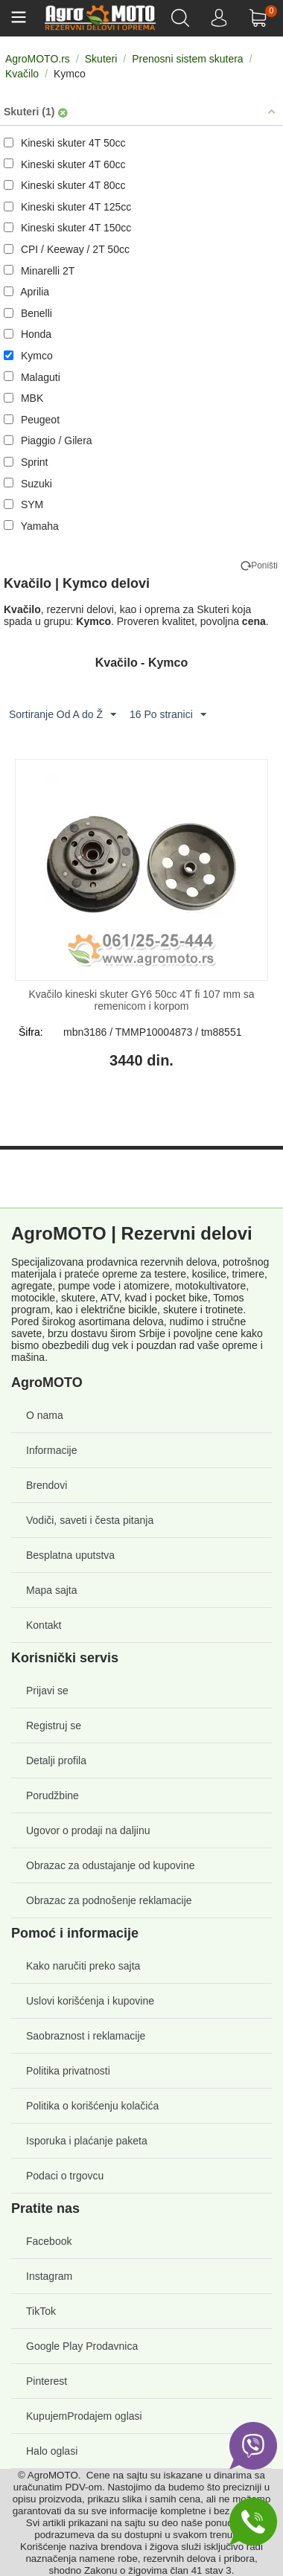 The image size is (283, 2576). What do you see at coordinates (141, 1000) in the screenshot?
I see `Kvačilo kineski skuter GY6 50cc 4T fi 107 mm sa remenicom i korpom` at bounding box center [141, 1000].